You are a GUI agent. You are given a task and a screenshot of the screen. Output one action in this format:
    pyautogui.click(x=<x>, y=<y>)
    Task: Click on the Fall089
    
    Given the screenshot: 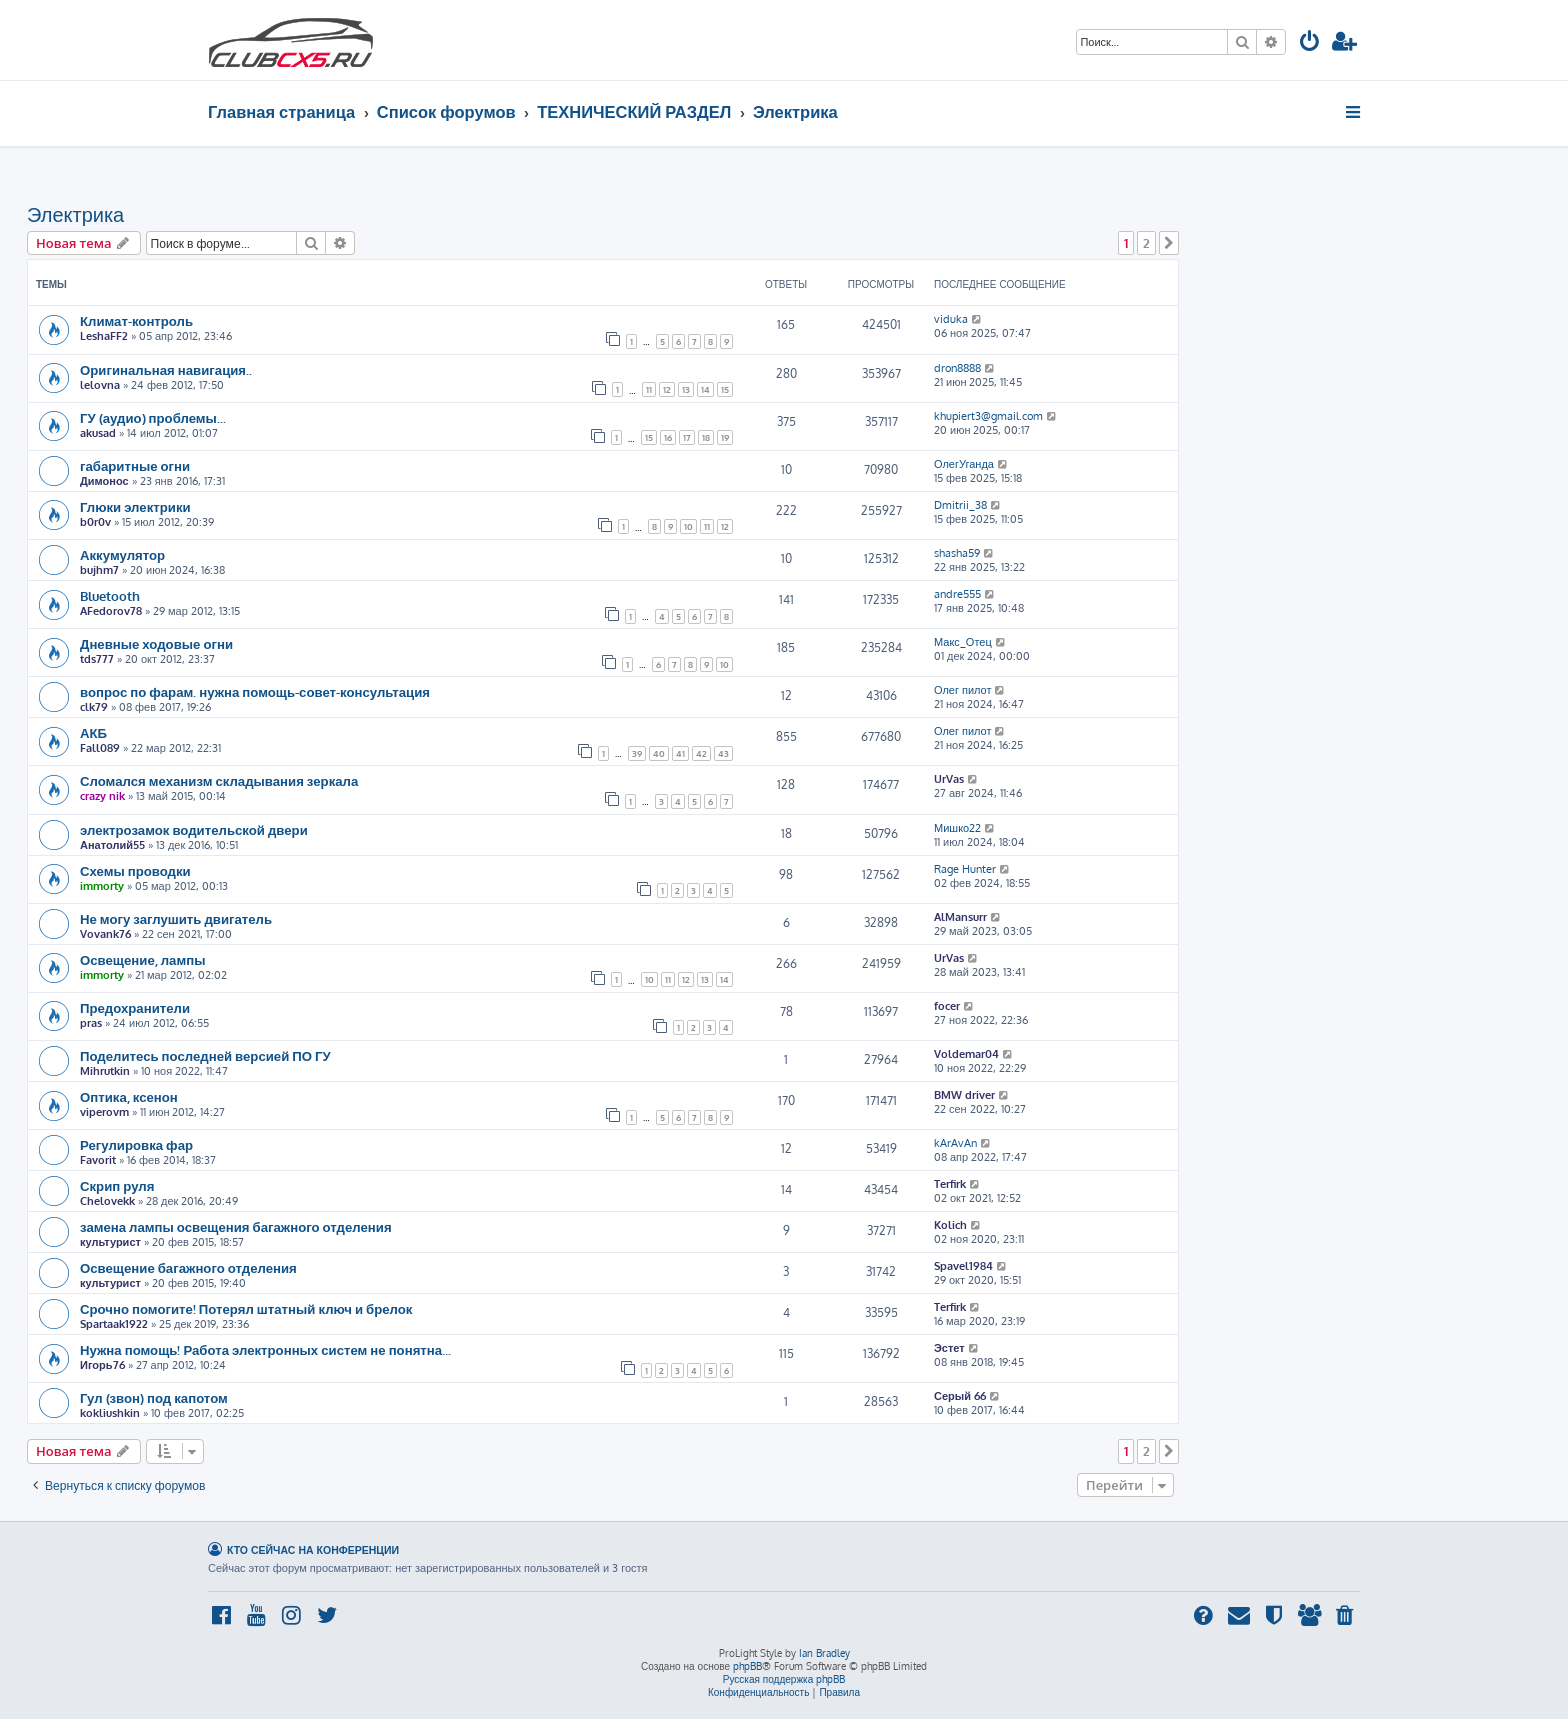 What is the action you would take?
    pyautogui.click(x=100, y=748)
    